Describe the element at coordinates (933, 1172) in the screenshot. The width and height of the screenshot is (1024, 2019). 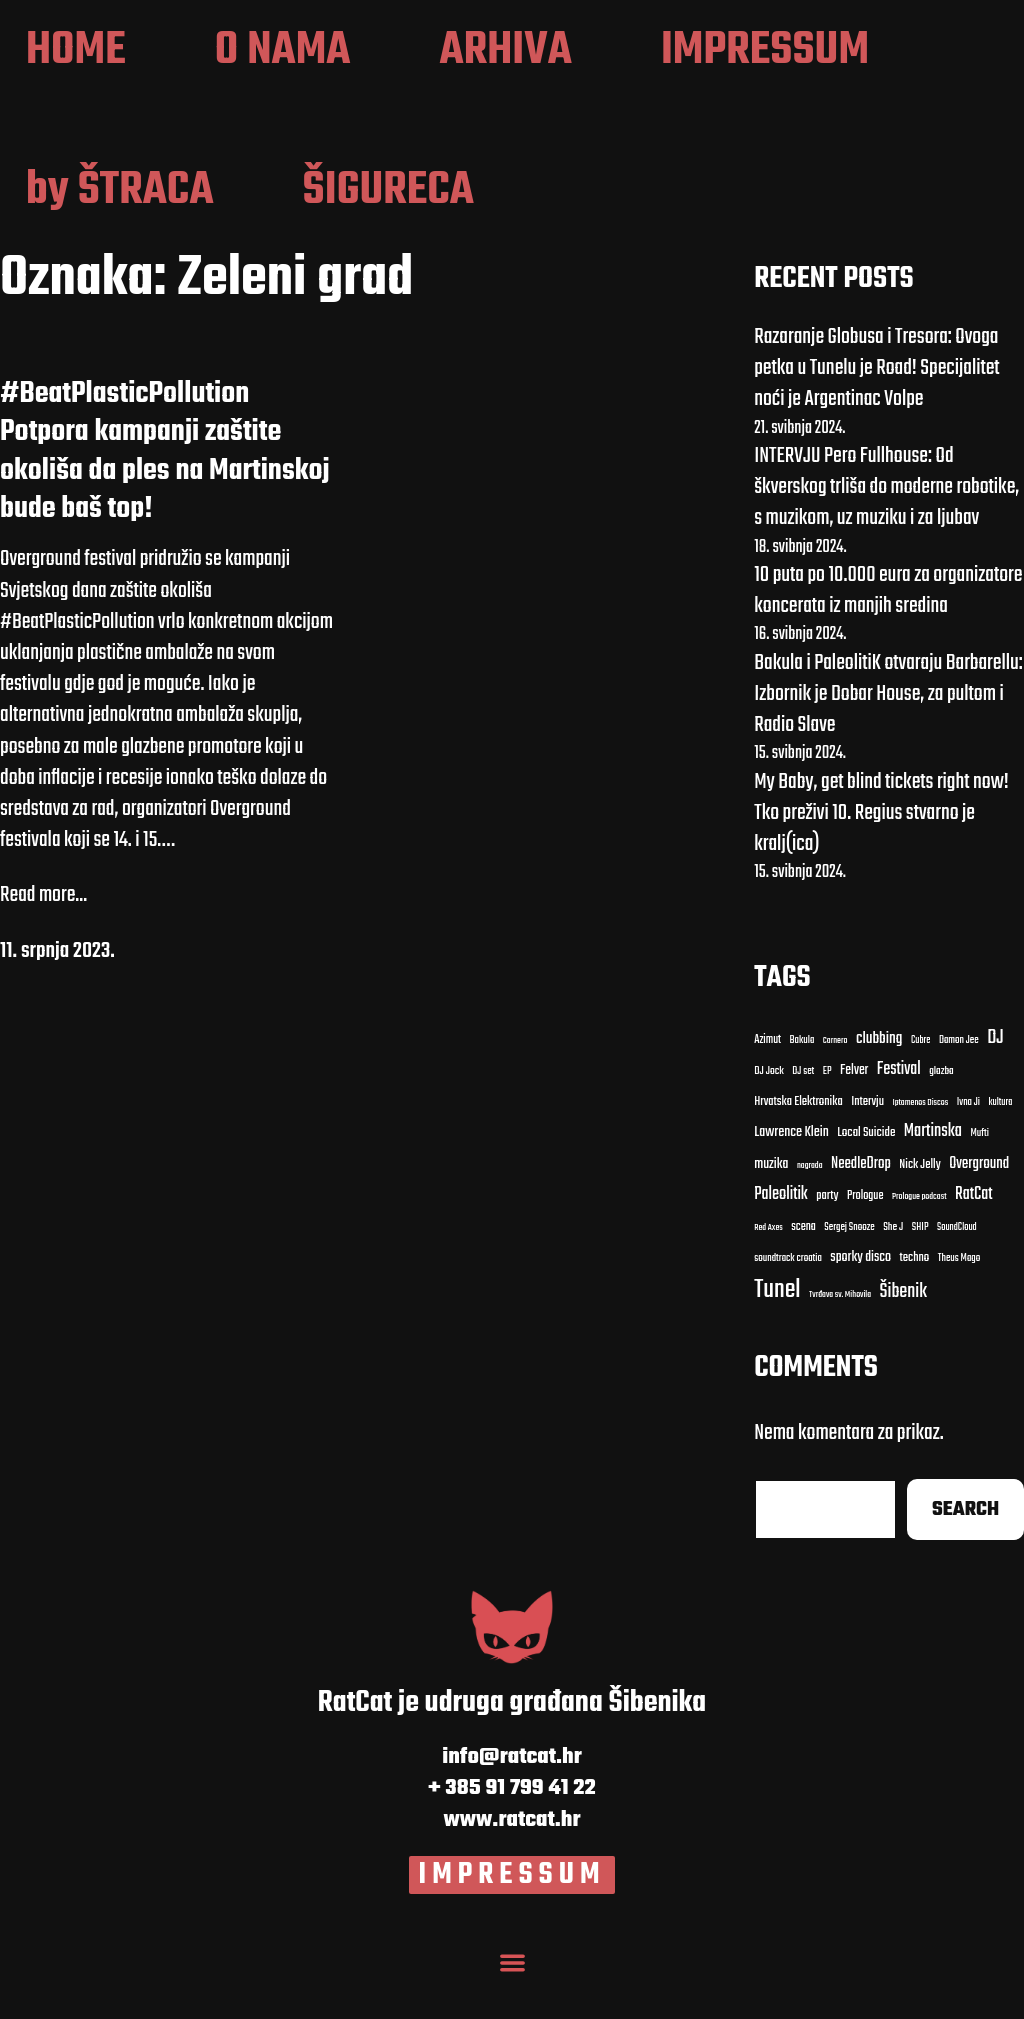
I see `Martinska [Carnero (7 stavki)]` at that location.